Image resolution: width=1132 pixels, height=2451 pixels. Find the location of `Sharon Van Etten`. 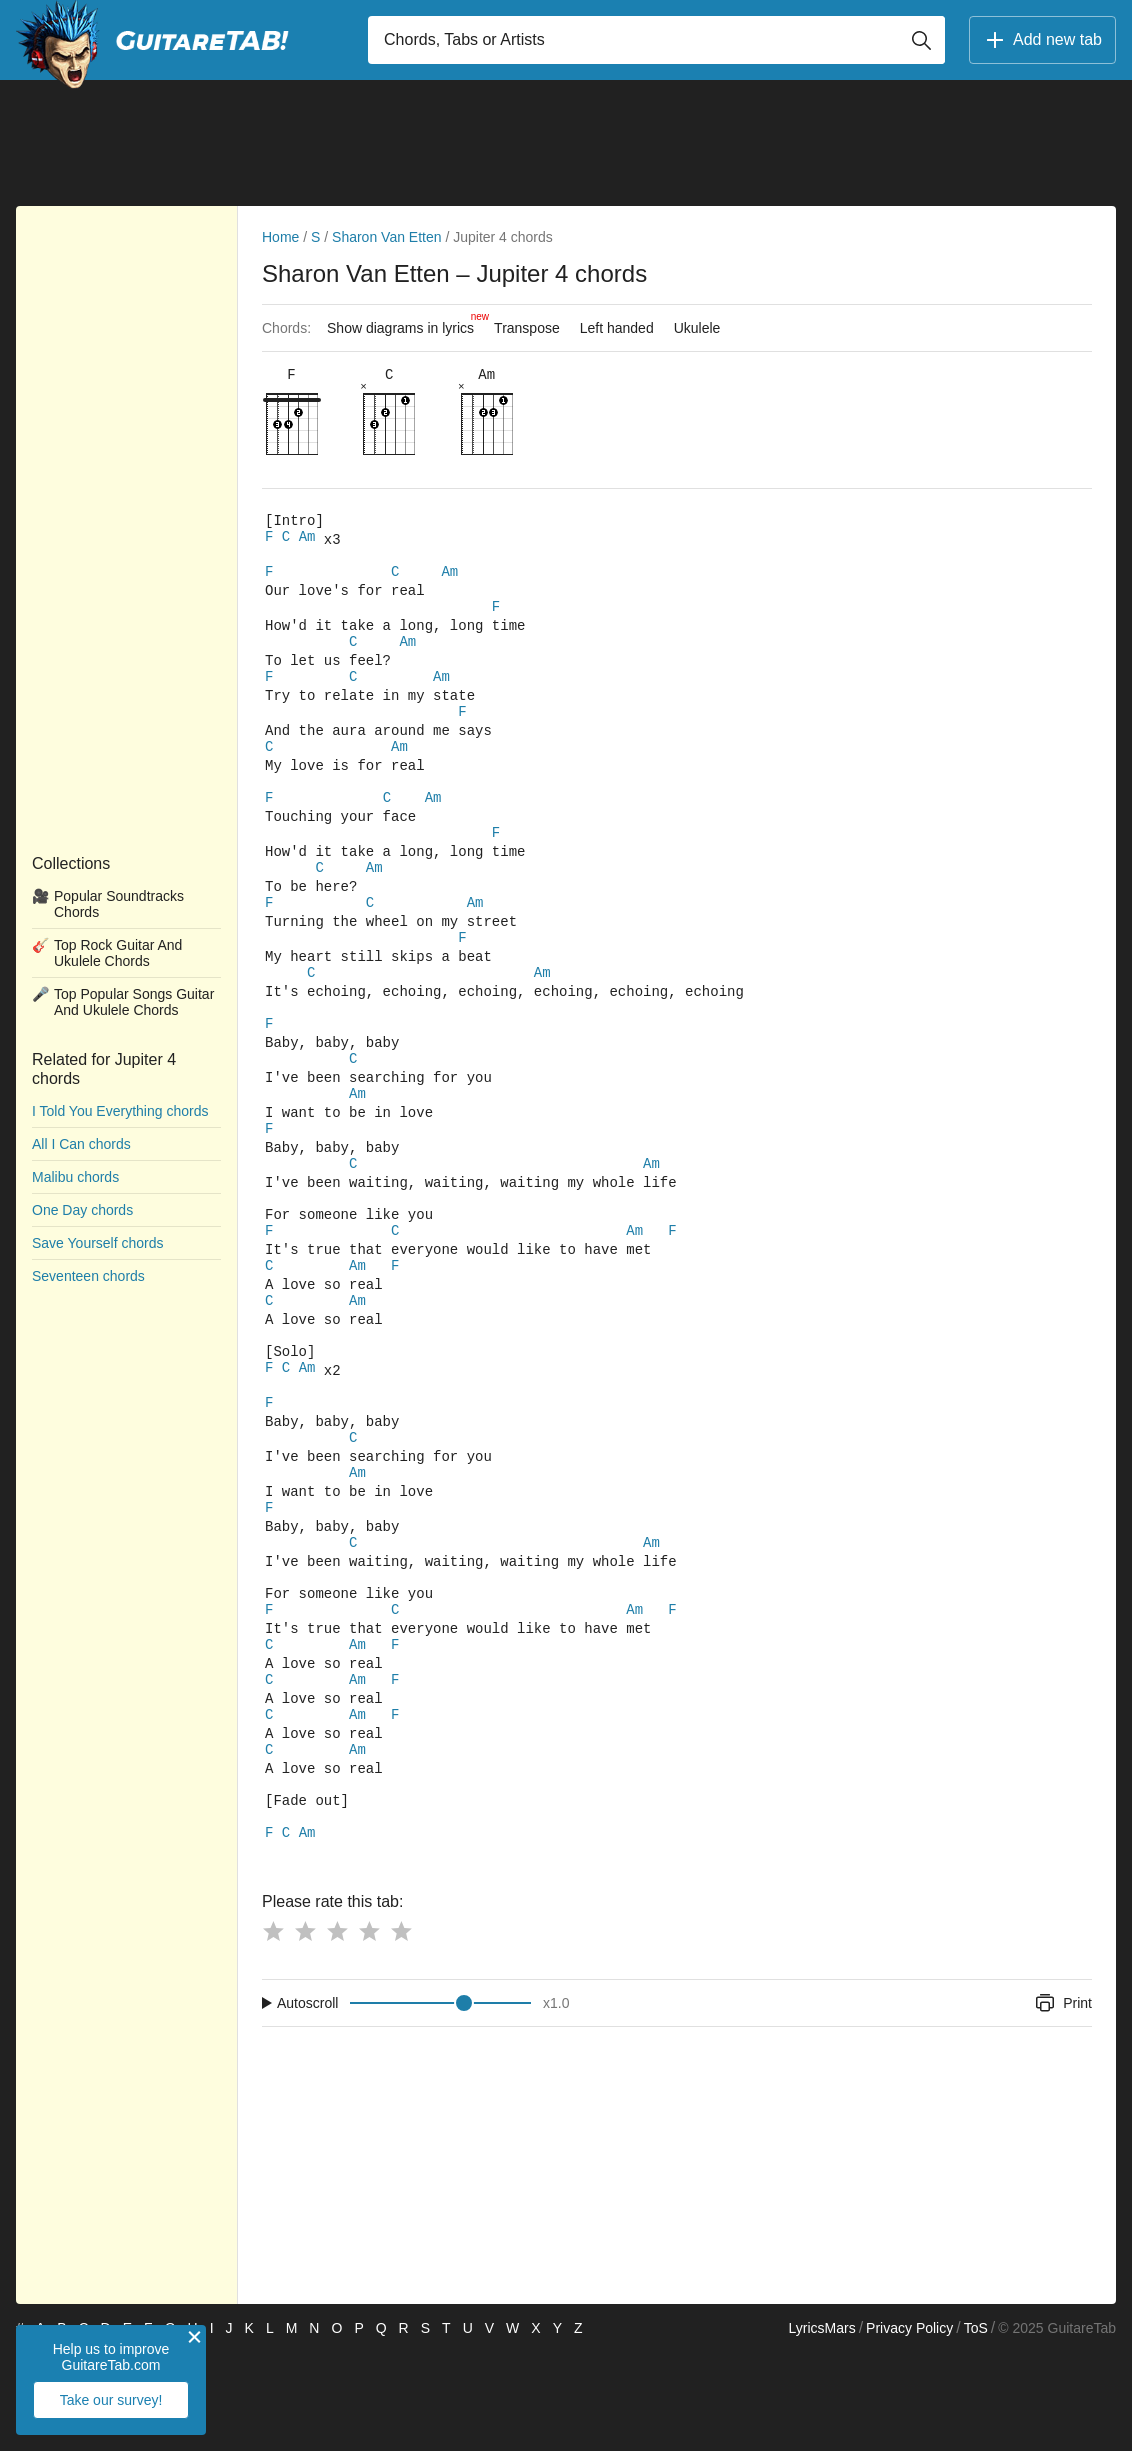

Sharon Van Etten is located at coordinates (386, 237).